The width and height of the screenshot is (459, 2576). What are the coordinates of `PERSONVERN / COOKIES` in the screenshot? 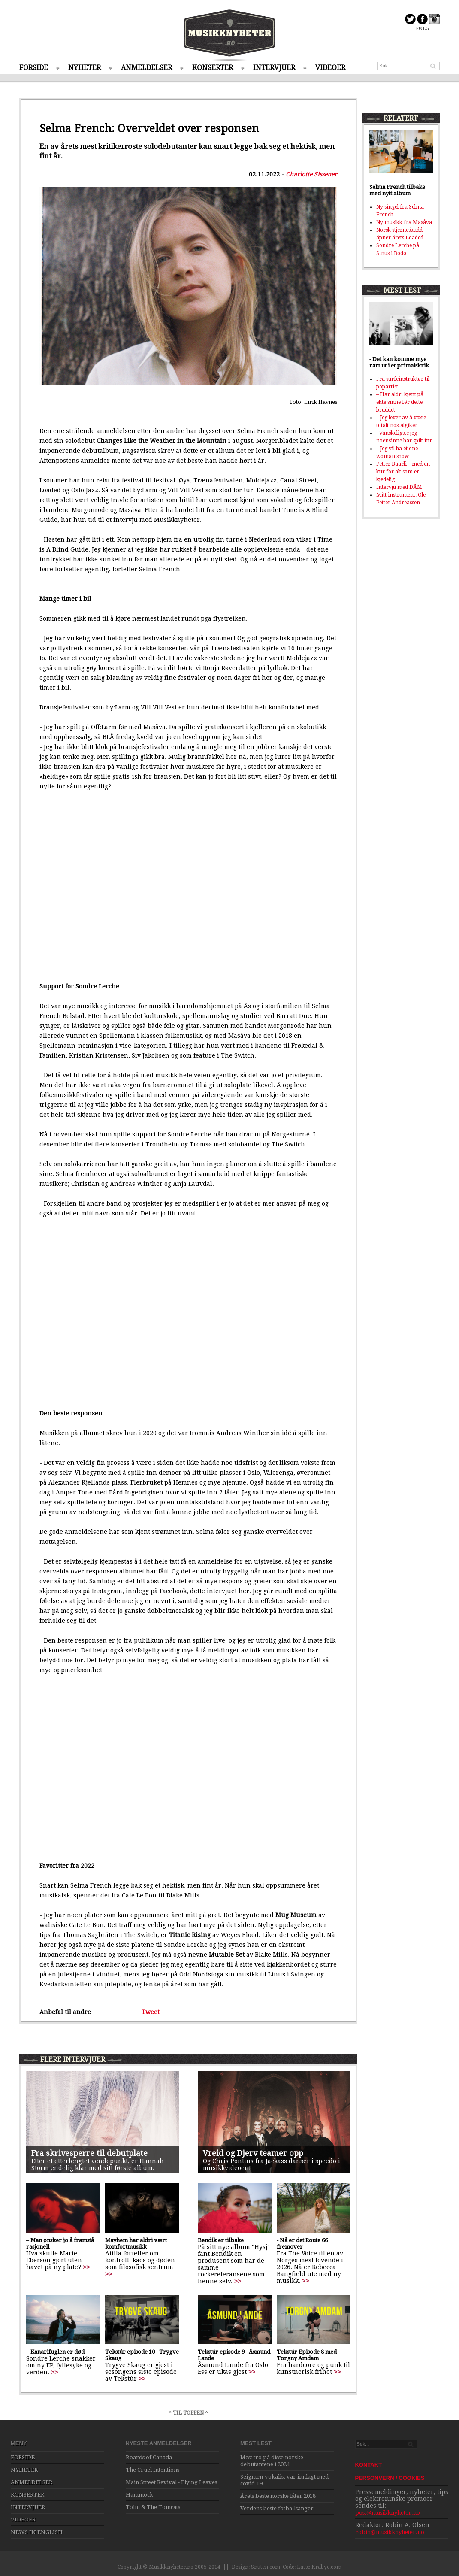 It's located at (390, 2478).